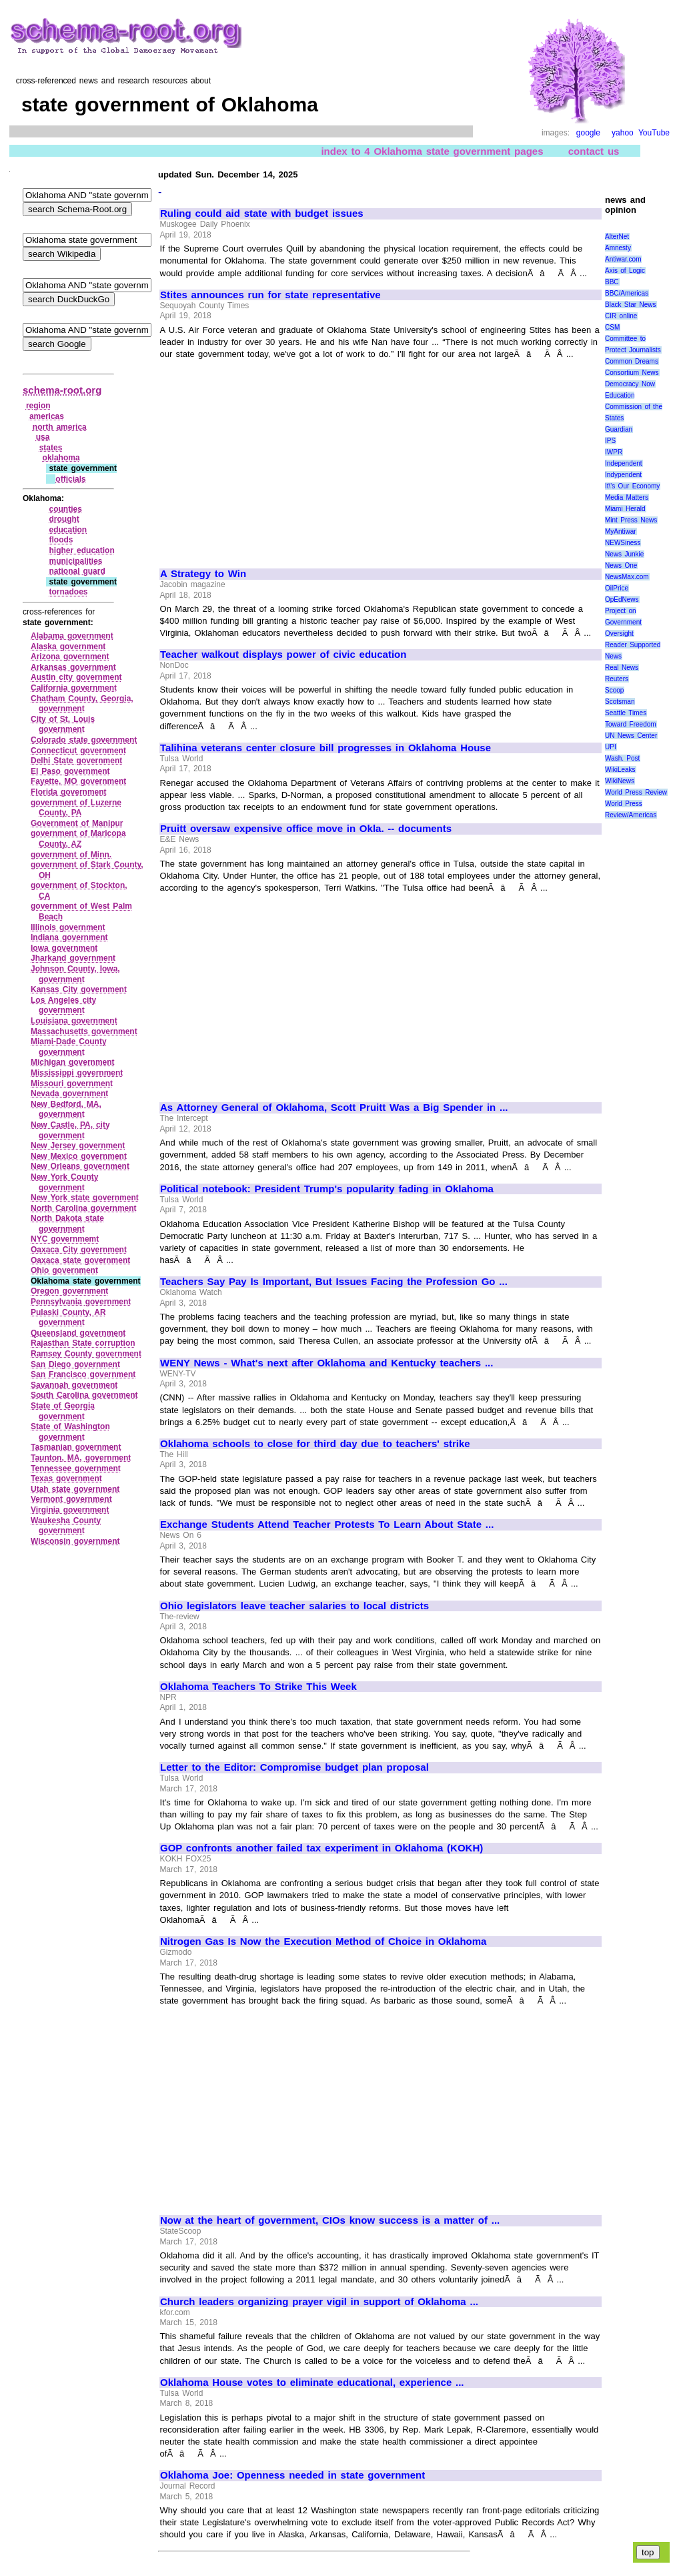 The image size is (683, 2576). What do you see at coordinates (648, 2552) in the screenshot?
I see `top` at bounding box center [648, 2552].